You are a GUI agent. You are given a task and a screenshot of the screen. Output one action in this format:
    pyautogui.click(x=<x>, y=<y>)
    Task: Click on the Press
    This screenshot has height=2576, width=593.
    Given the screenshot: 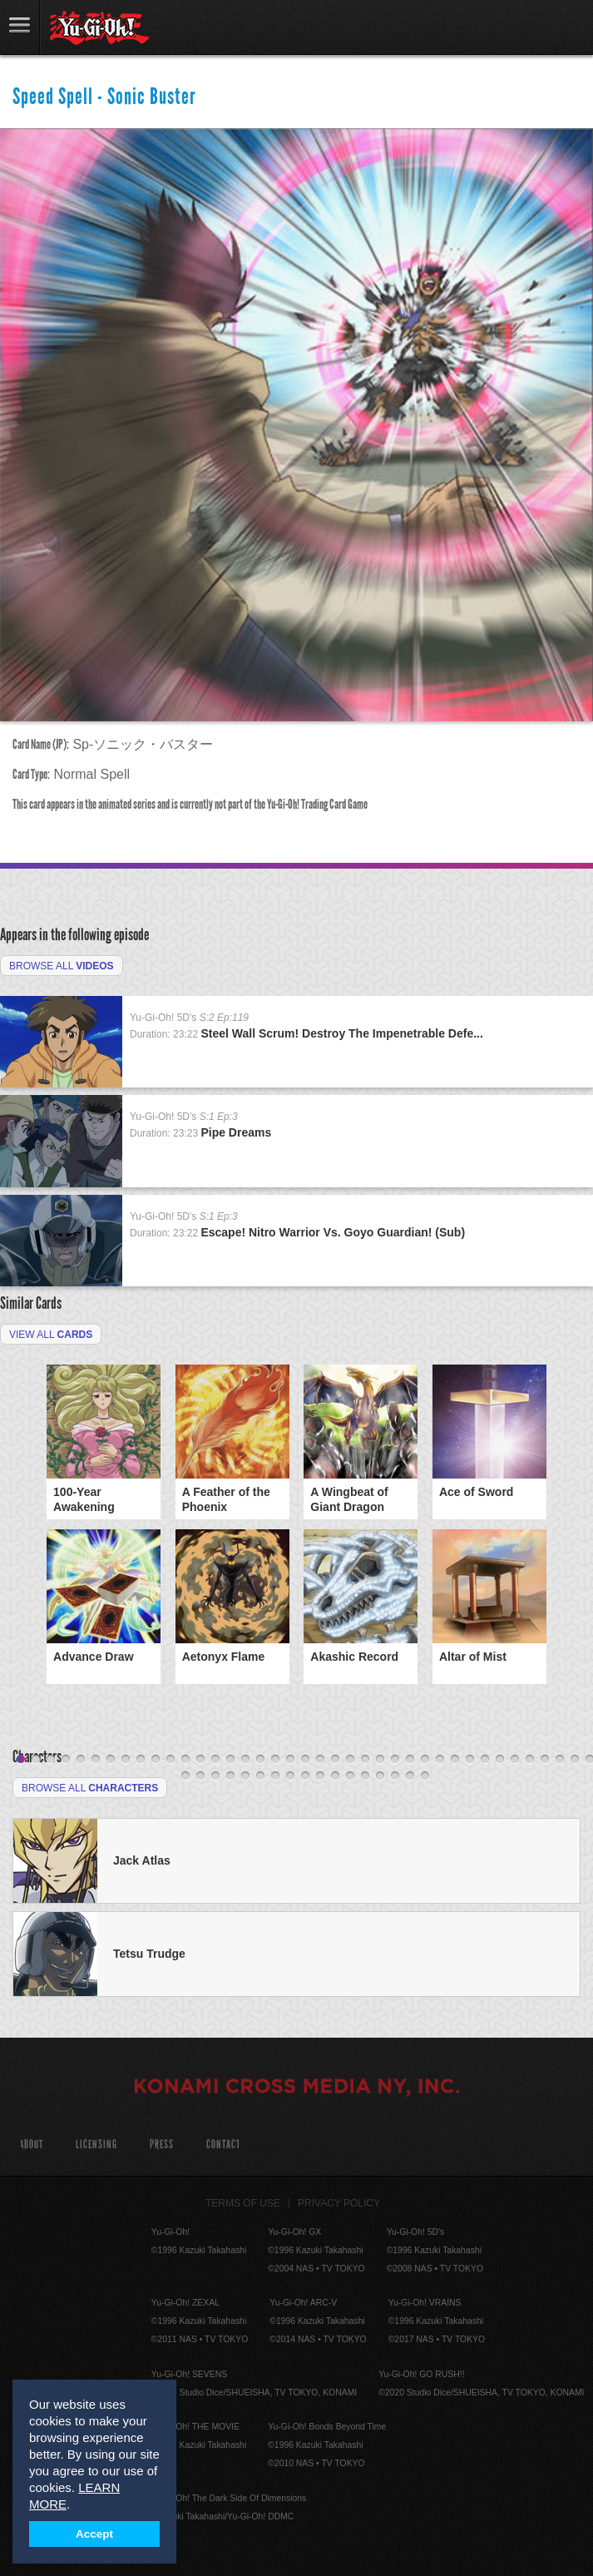 What is the action you would take?
    pyautogui.click(x=162, y=2145)
    